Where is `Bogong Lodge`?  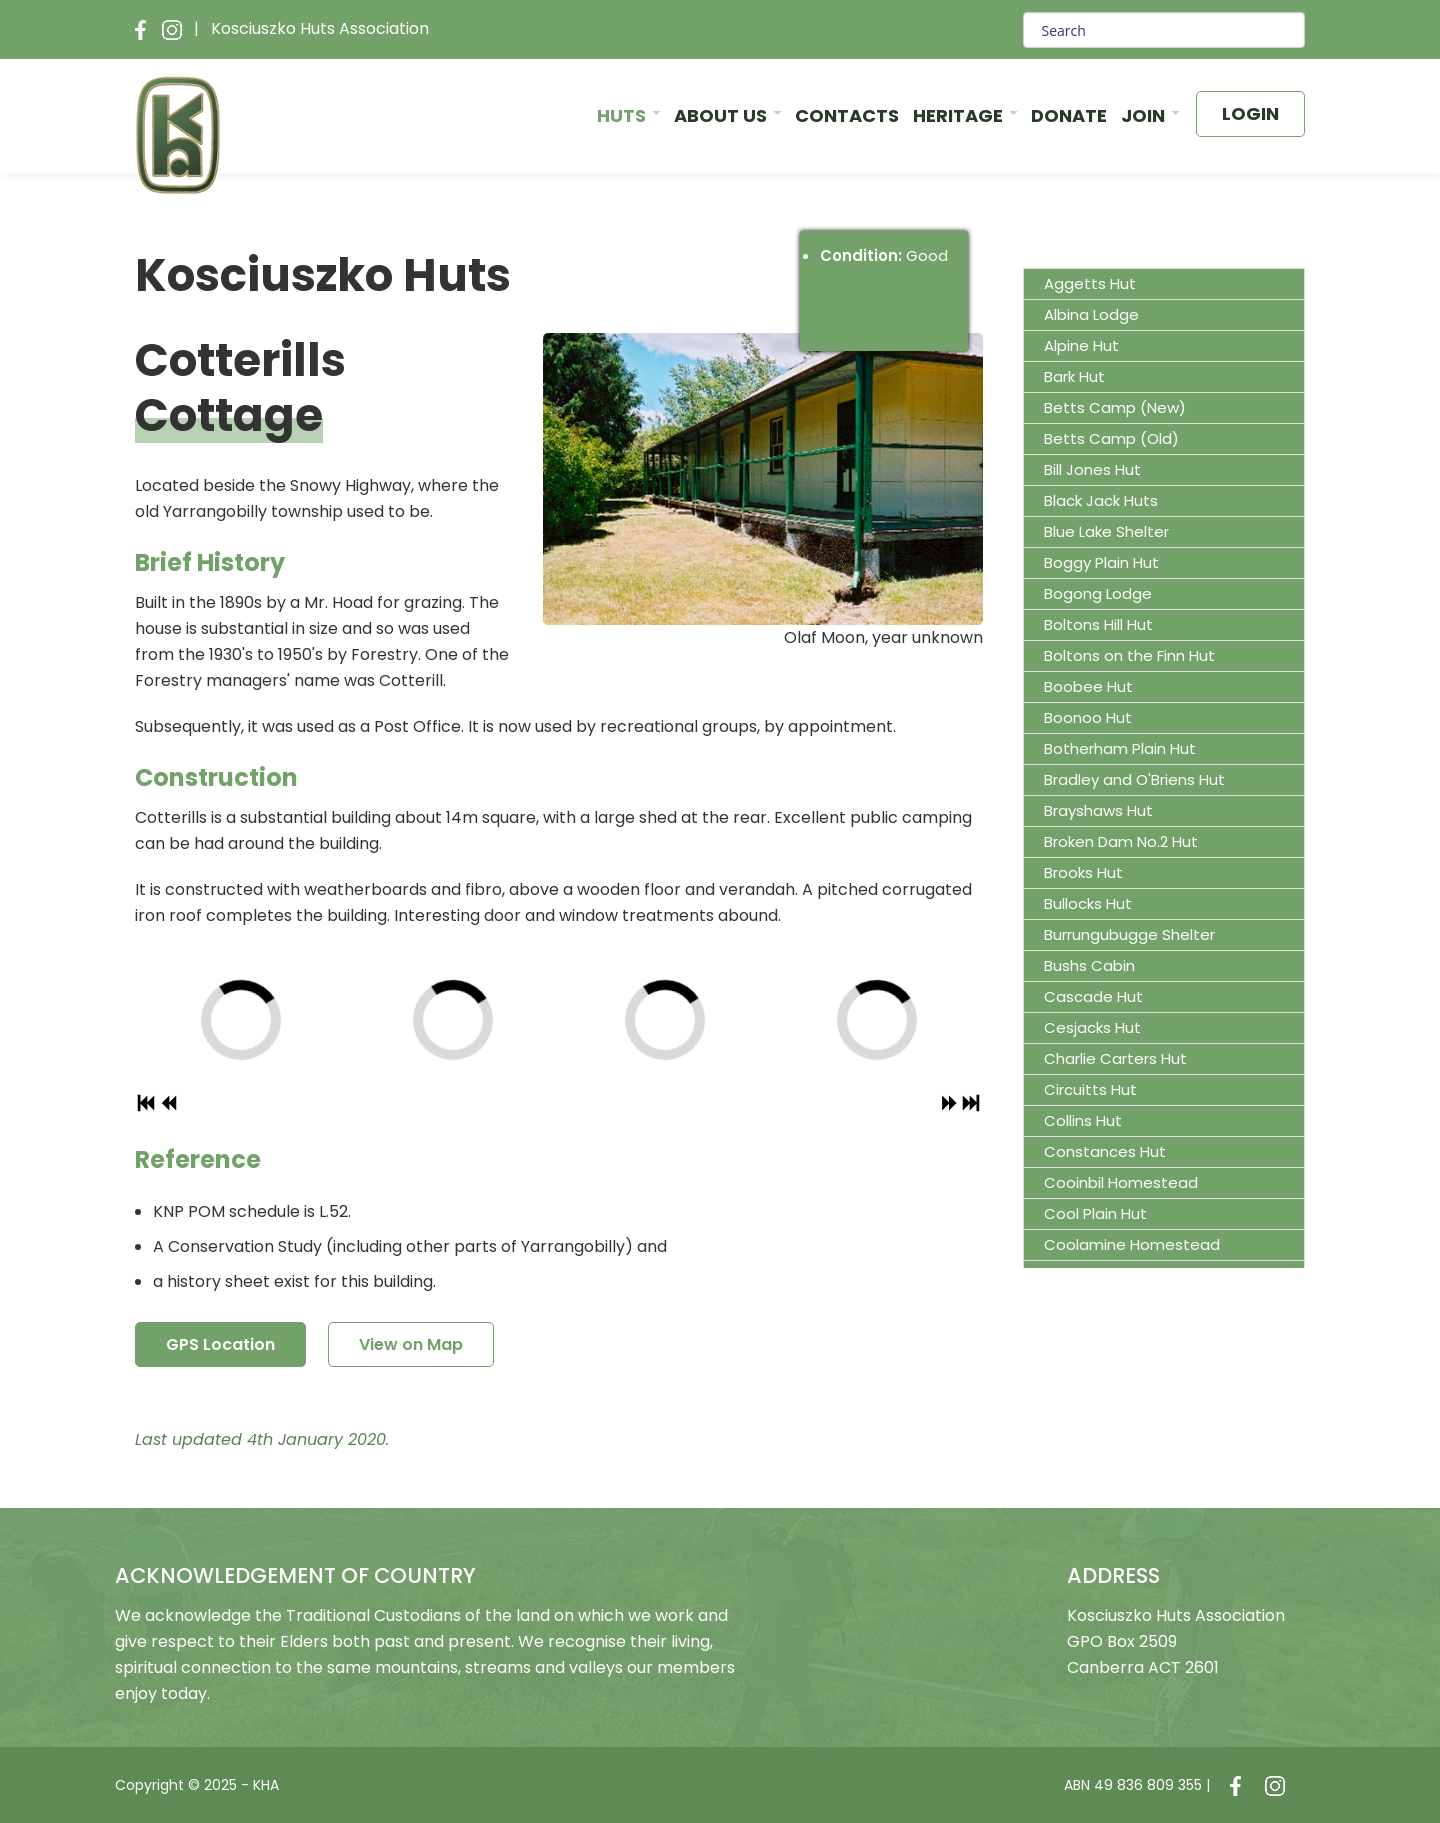 Bogong Lodge is located at coordinates (1098, 593).